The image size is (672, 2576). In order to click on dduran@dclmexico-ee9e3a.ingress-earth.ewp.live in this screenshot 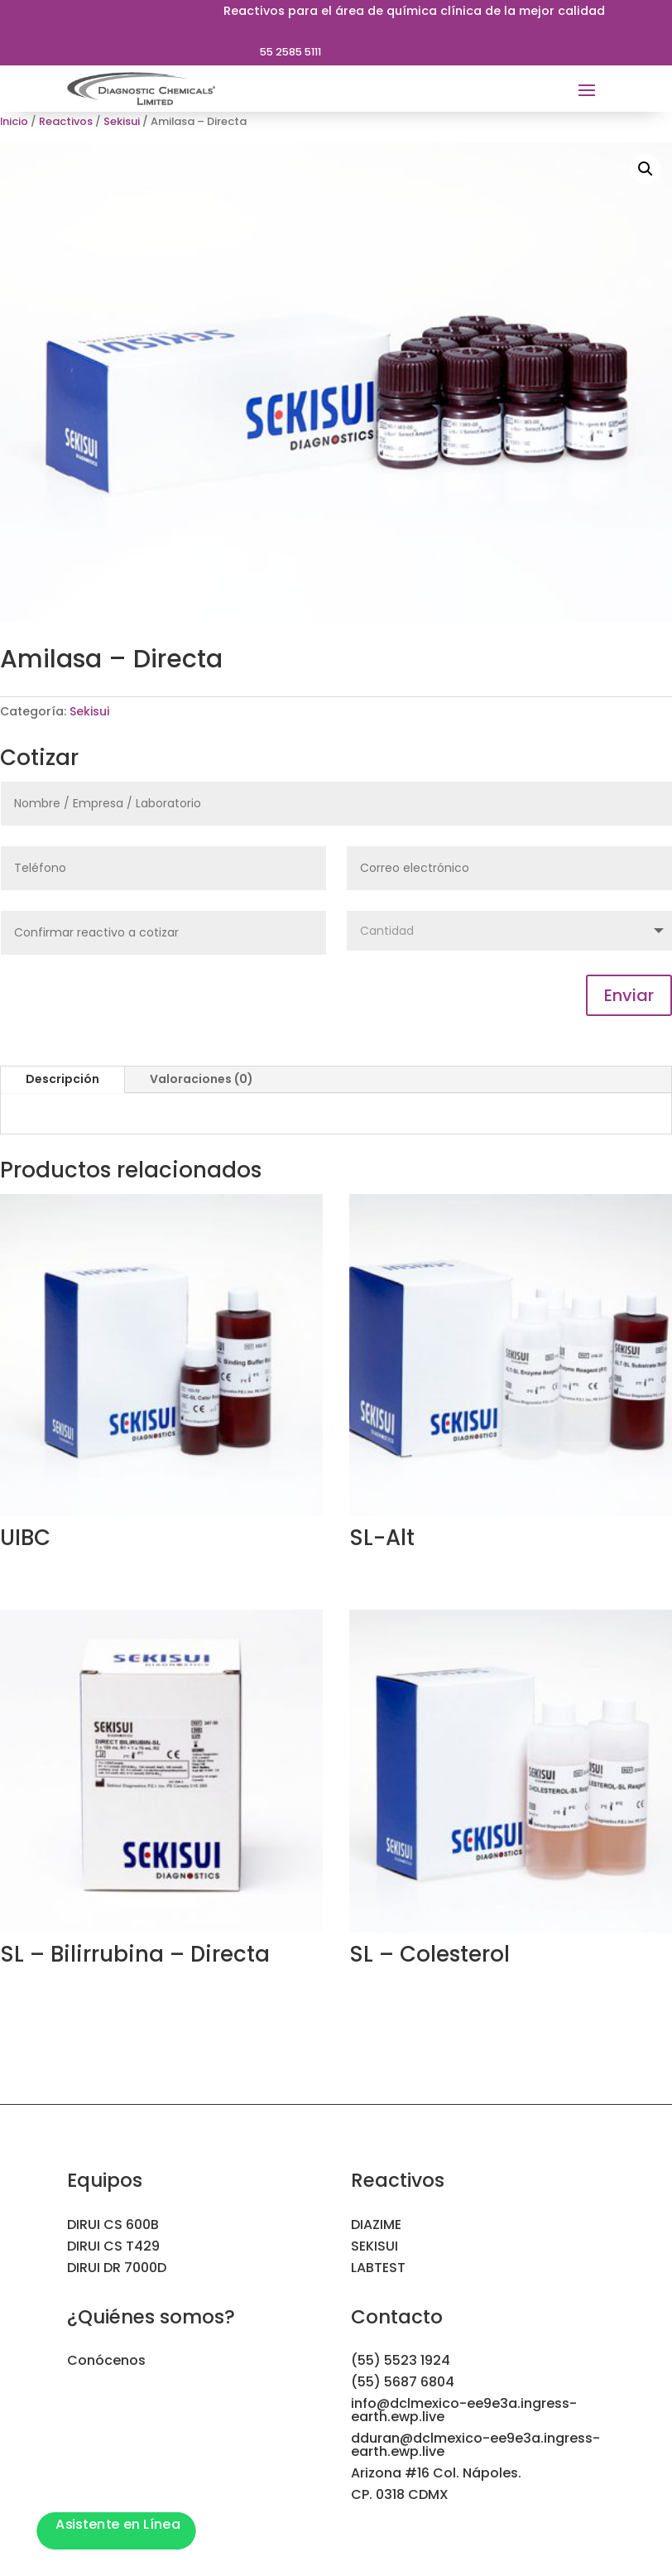, I will do `click(475, 2445)`.